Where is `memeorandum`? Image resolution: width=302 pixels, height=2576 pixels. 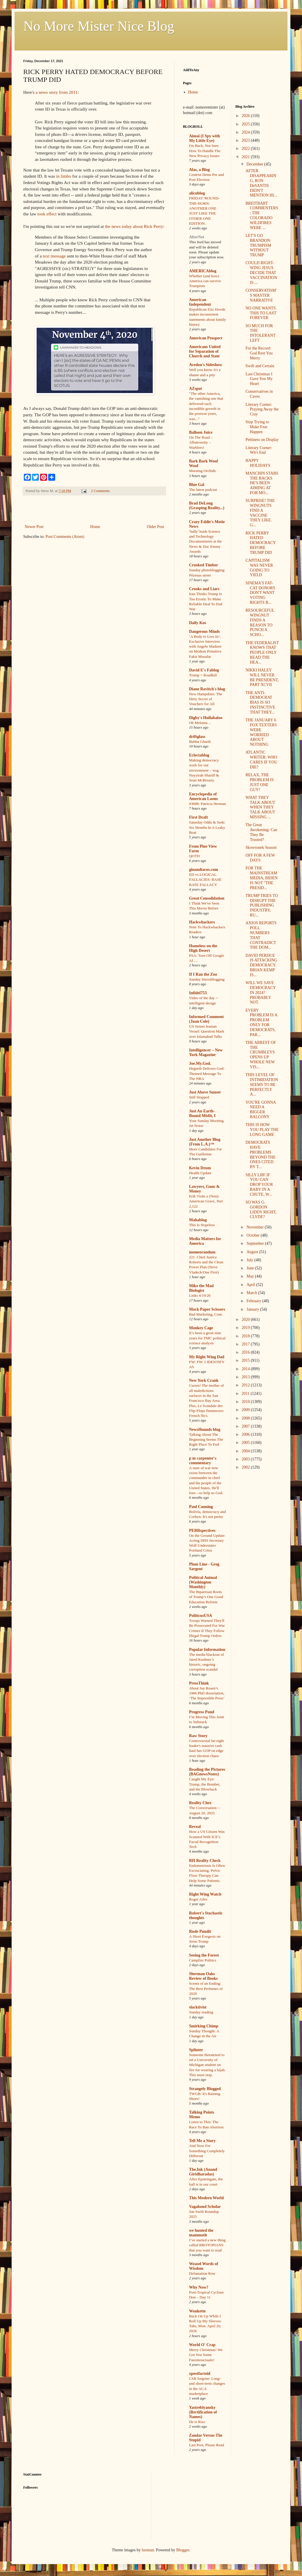 memeorandum is located at coordinates (202, 1252).